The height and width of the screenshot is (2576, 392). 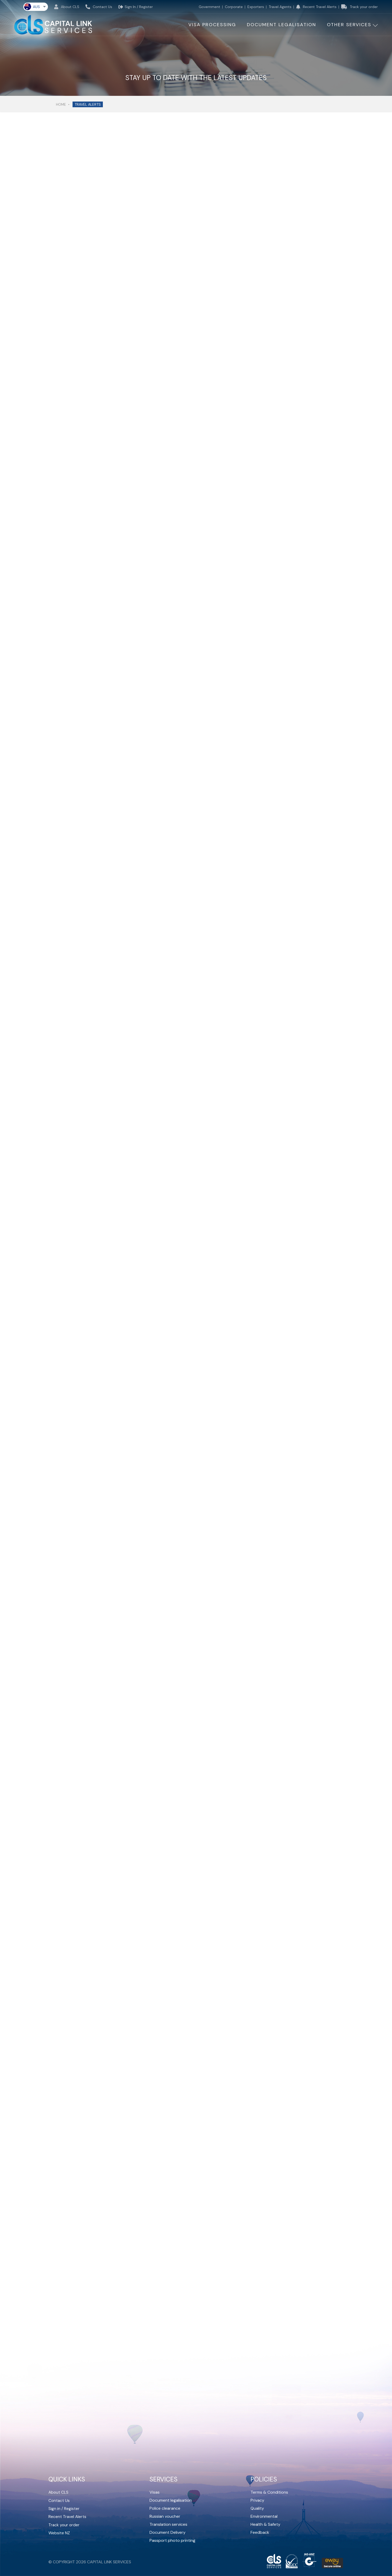 What do you see at coordinates (172, 2540) in the screenshot?
I see `Passport photo printing` at bounding box center [172, 2540].